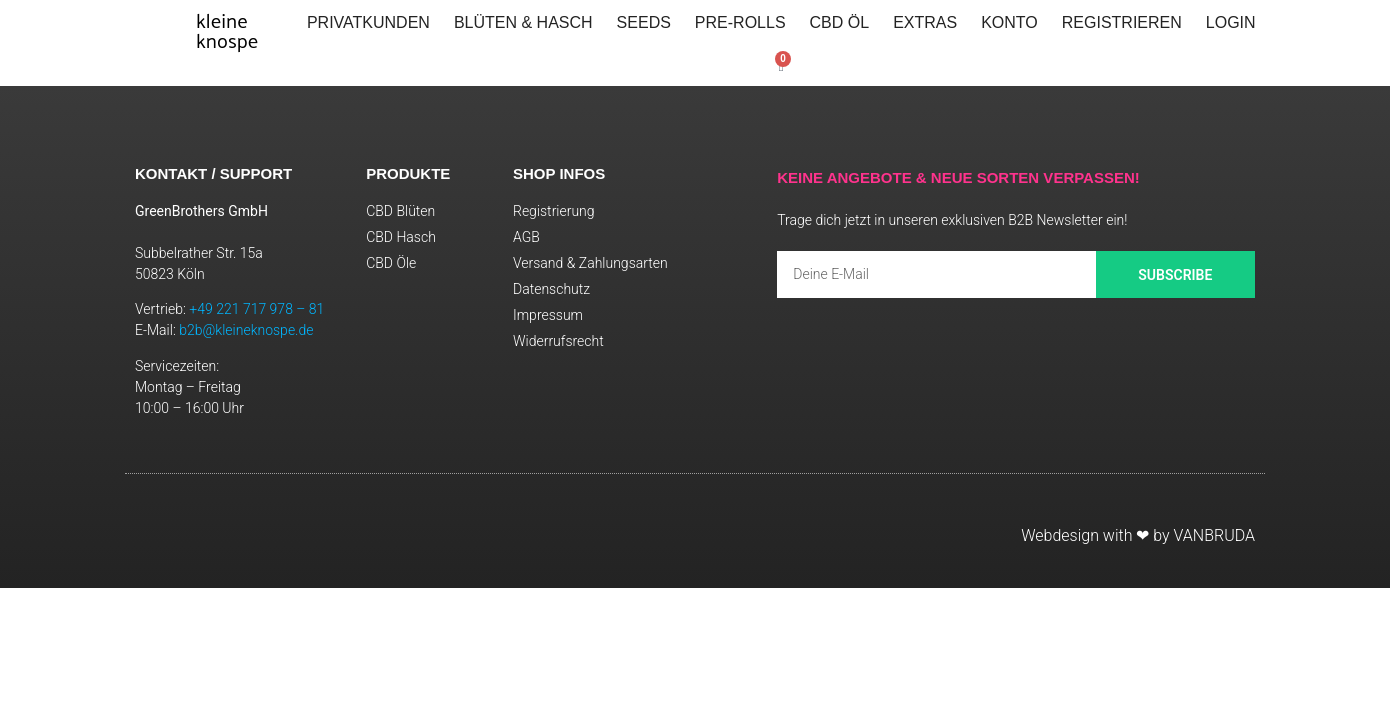 The width and height of the screenshot is (1390, 720). Describe the element at coordinates (644, 22) in the screenshot. I see `Seeds` at that location.